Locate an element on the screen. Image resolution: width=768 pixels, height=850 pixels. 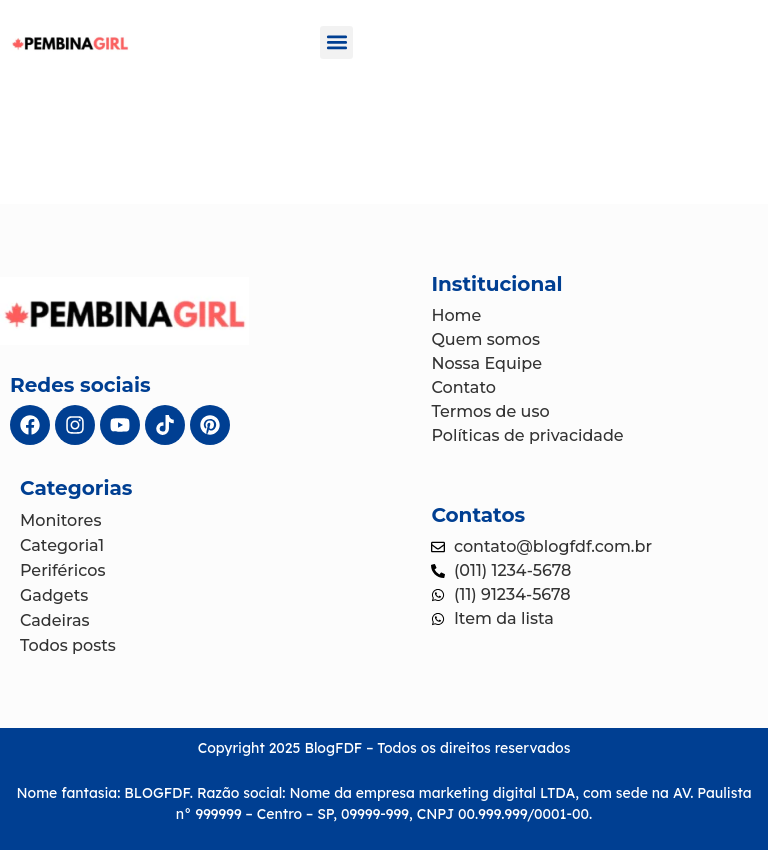
Categoria1 is located at coordinates (62, 545).